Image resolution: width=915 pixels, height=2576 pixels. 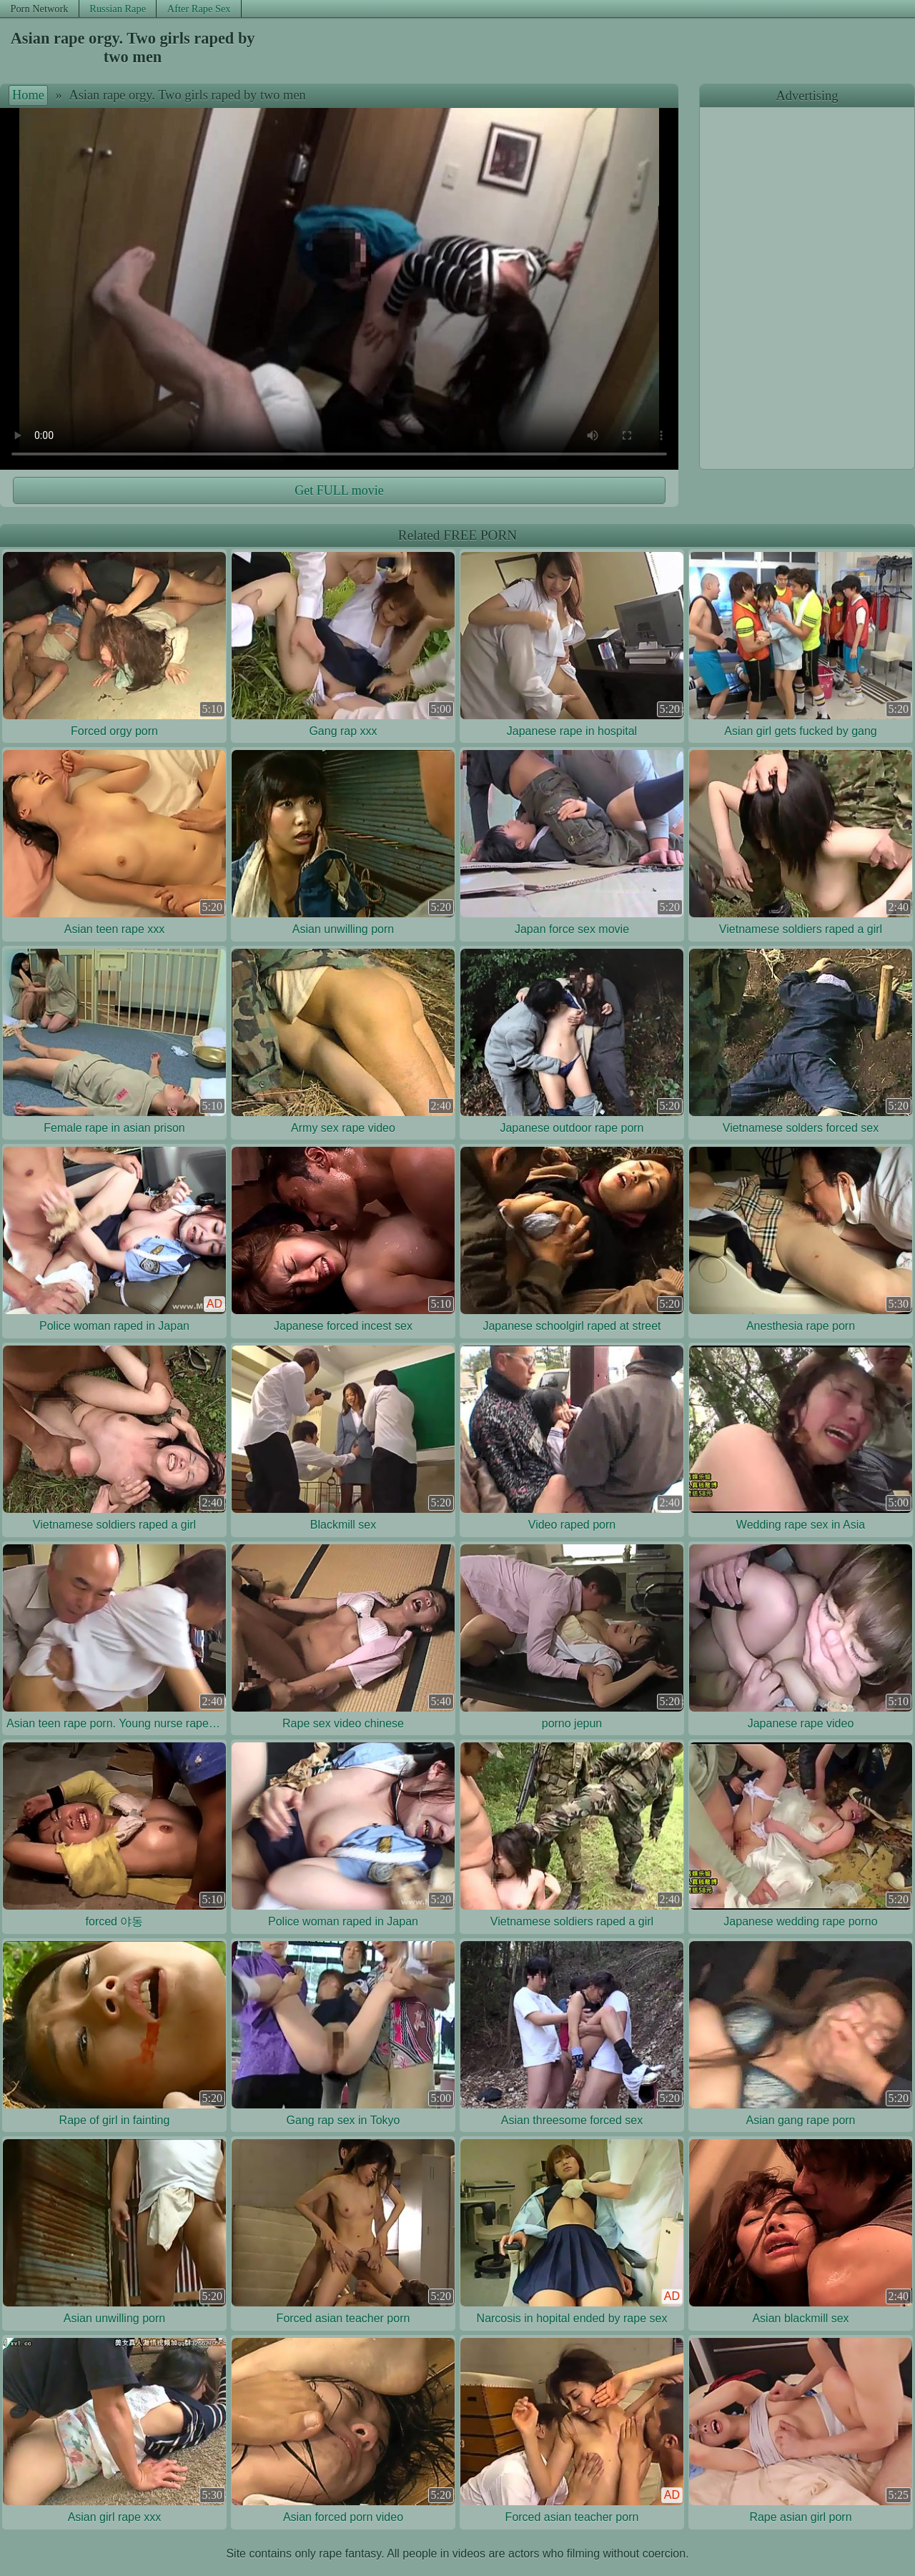 What do you see at coordinates (28, 95) in the screenshot?
I see `Home` at bounding box center [28, 95].